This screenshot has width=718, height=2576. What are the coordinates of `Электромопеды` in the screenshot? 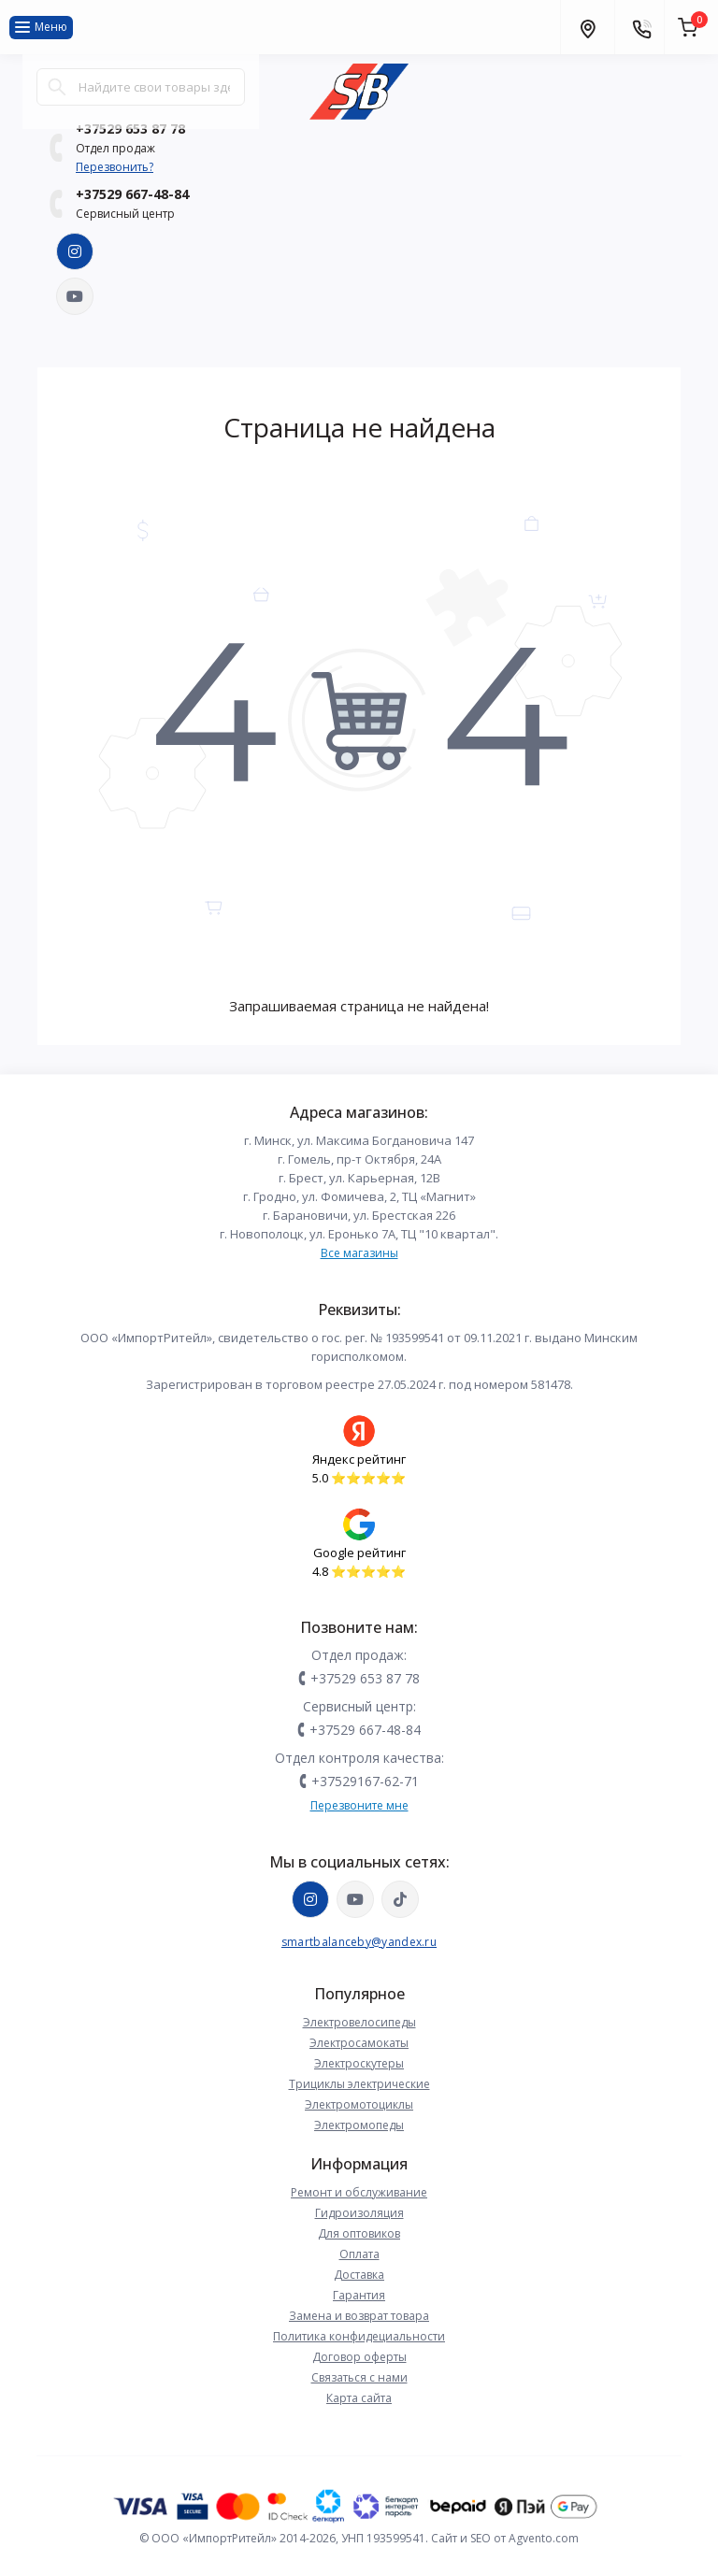 It's located at (359, 2125).